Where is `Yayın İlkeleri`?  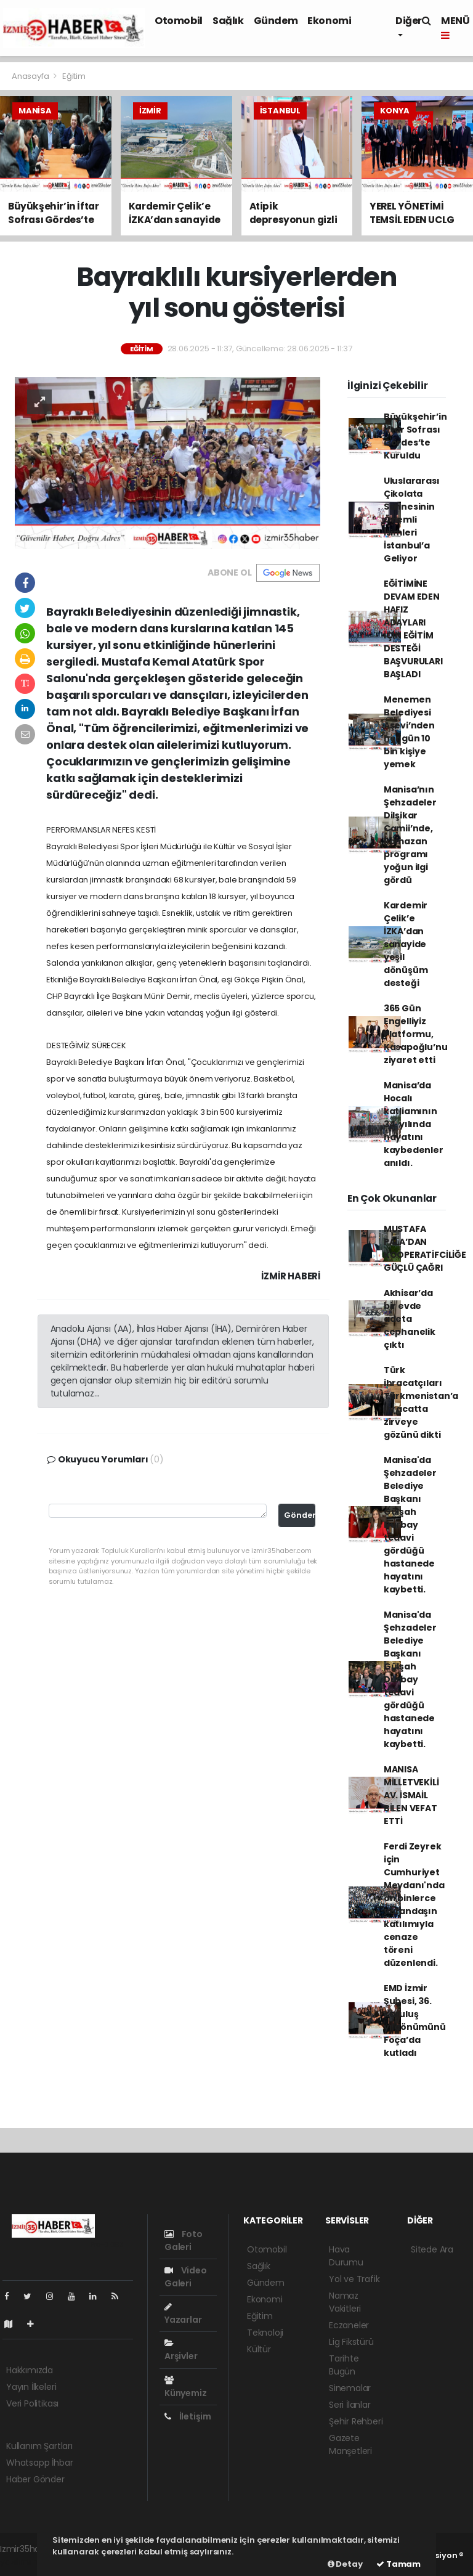 Yayın İlkeleri is located at coordinates (31, 2387).